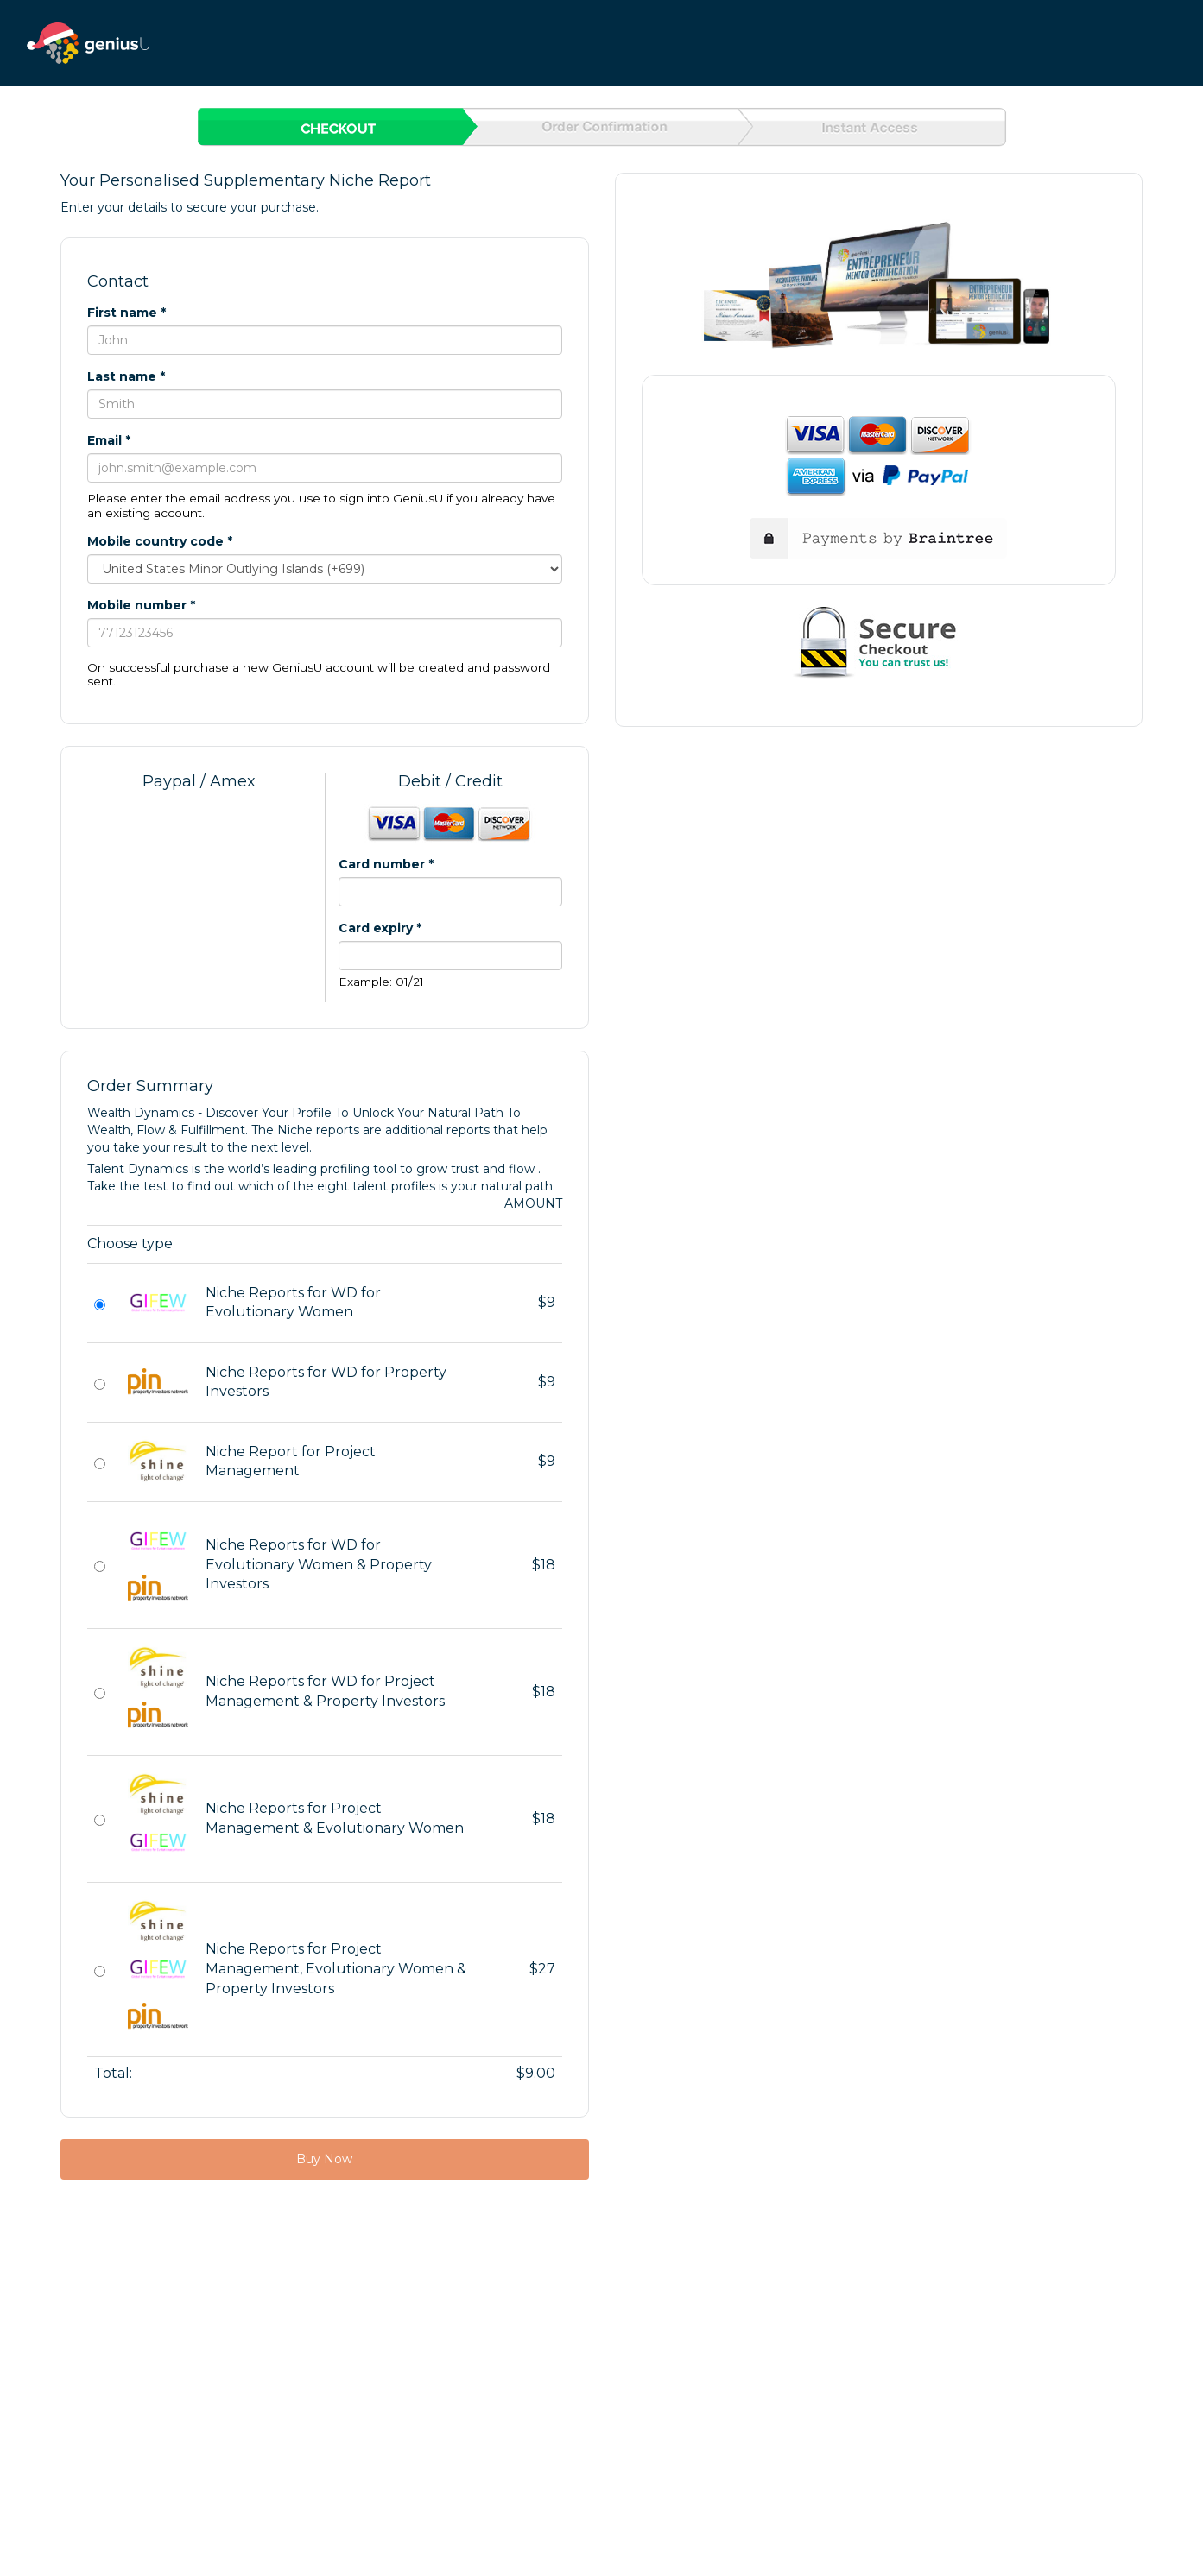 This screenshot has height=2576, width=1203. Describe the element at coordinates (126, 376) in the screenshot. I see `Last name *` at that location.